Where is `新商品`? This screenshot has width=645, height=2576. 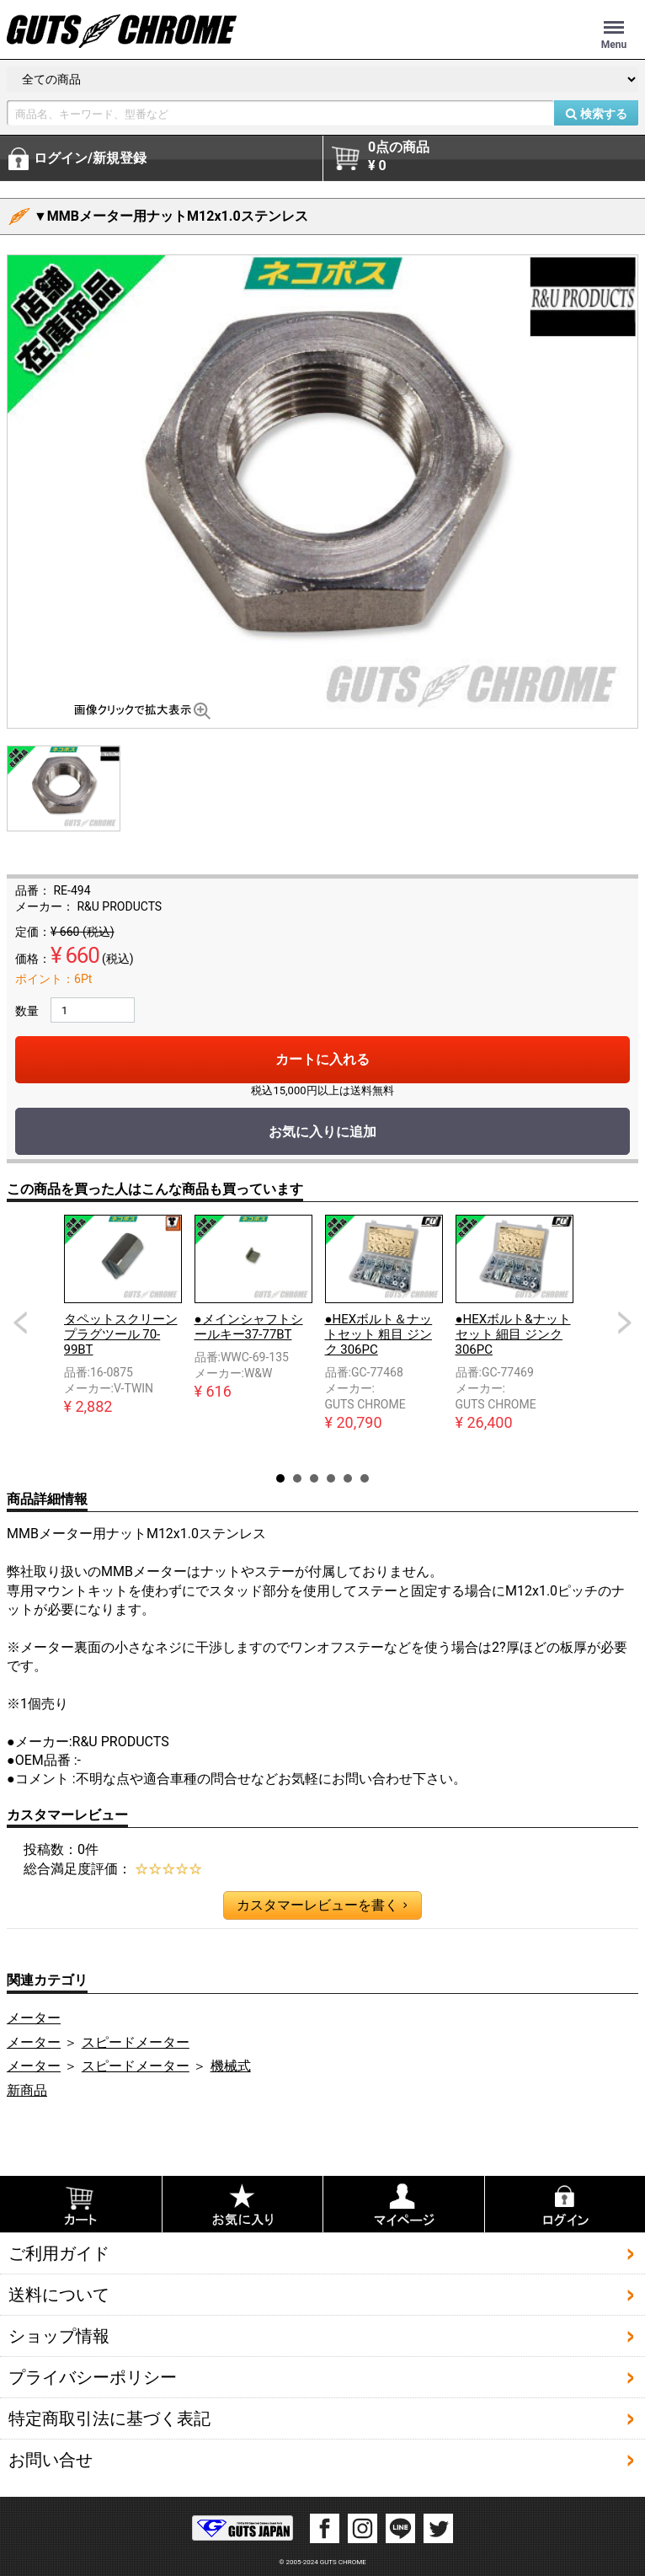 新商品 is located at coordinates (27, 2090).